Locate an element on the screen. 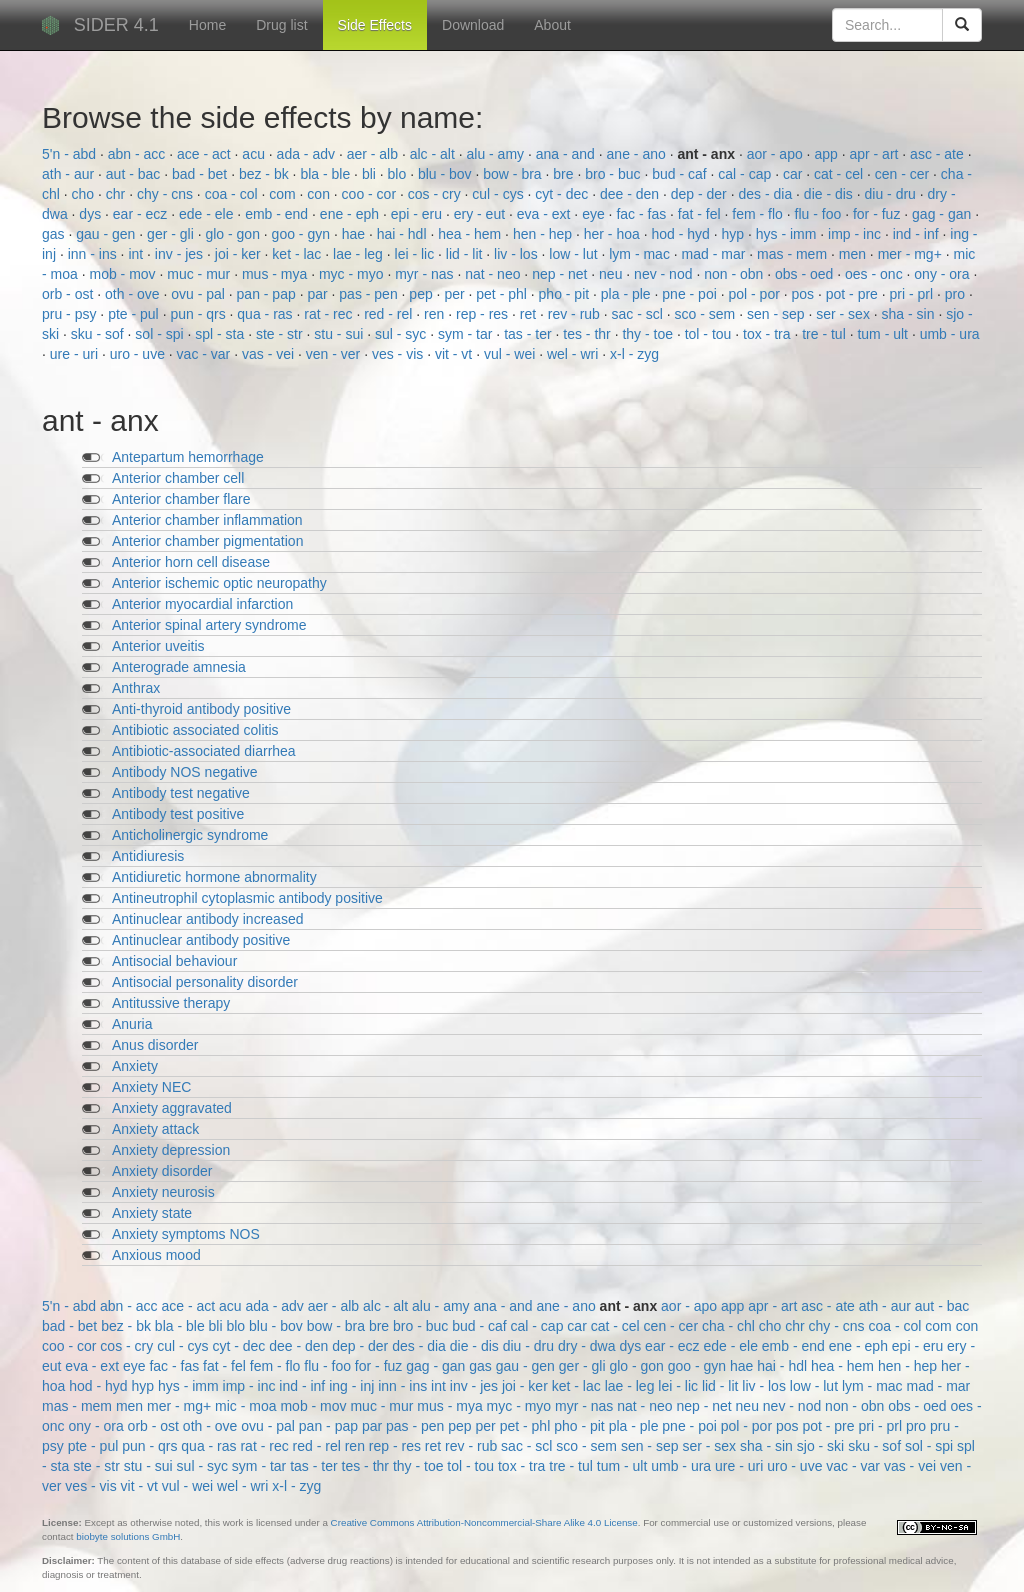  SIDER 4.1 is located at coordinates (116, 25).